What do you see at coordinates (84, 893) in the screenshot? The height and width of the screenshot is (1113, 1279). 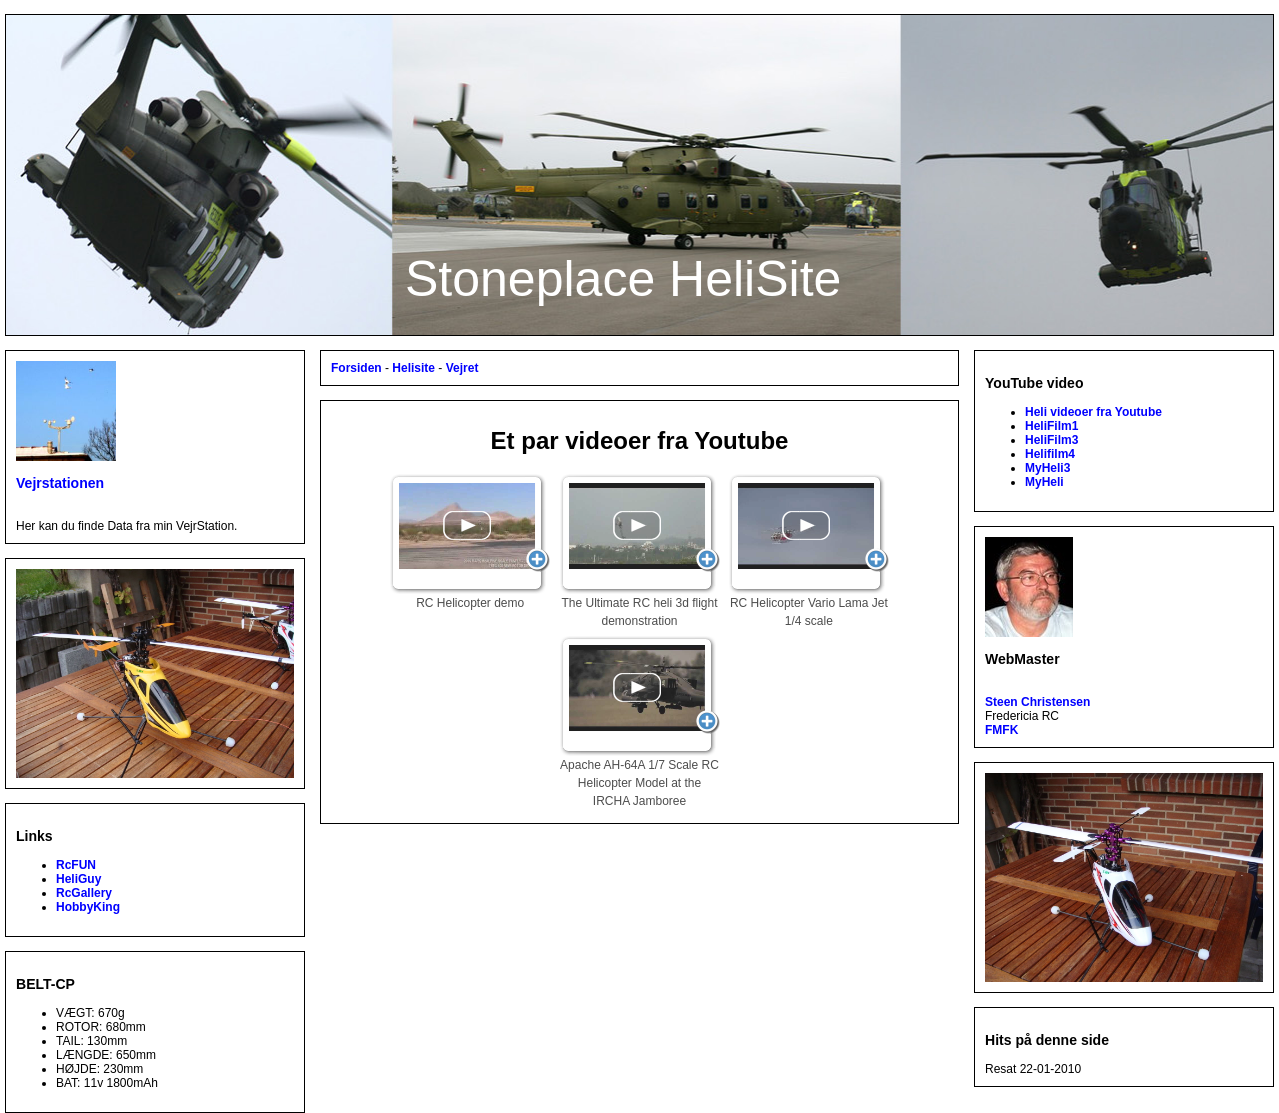 I see `RcGallery` at bounding box center [84, 893].